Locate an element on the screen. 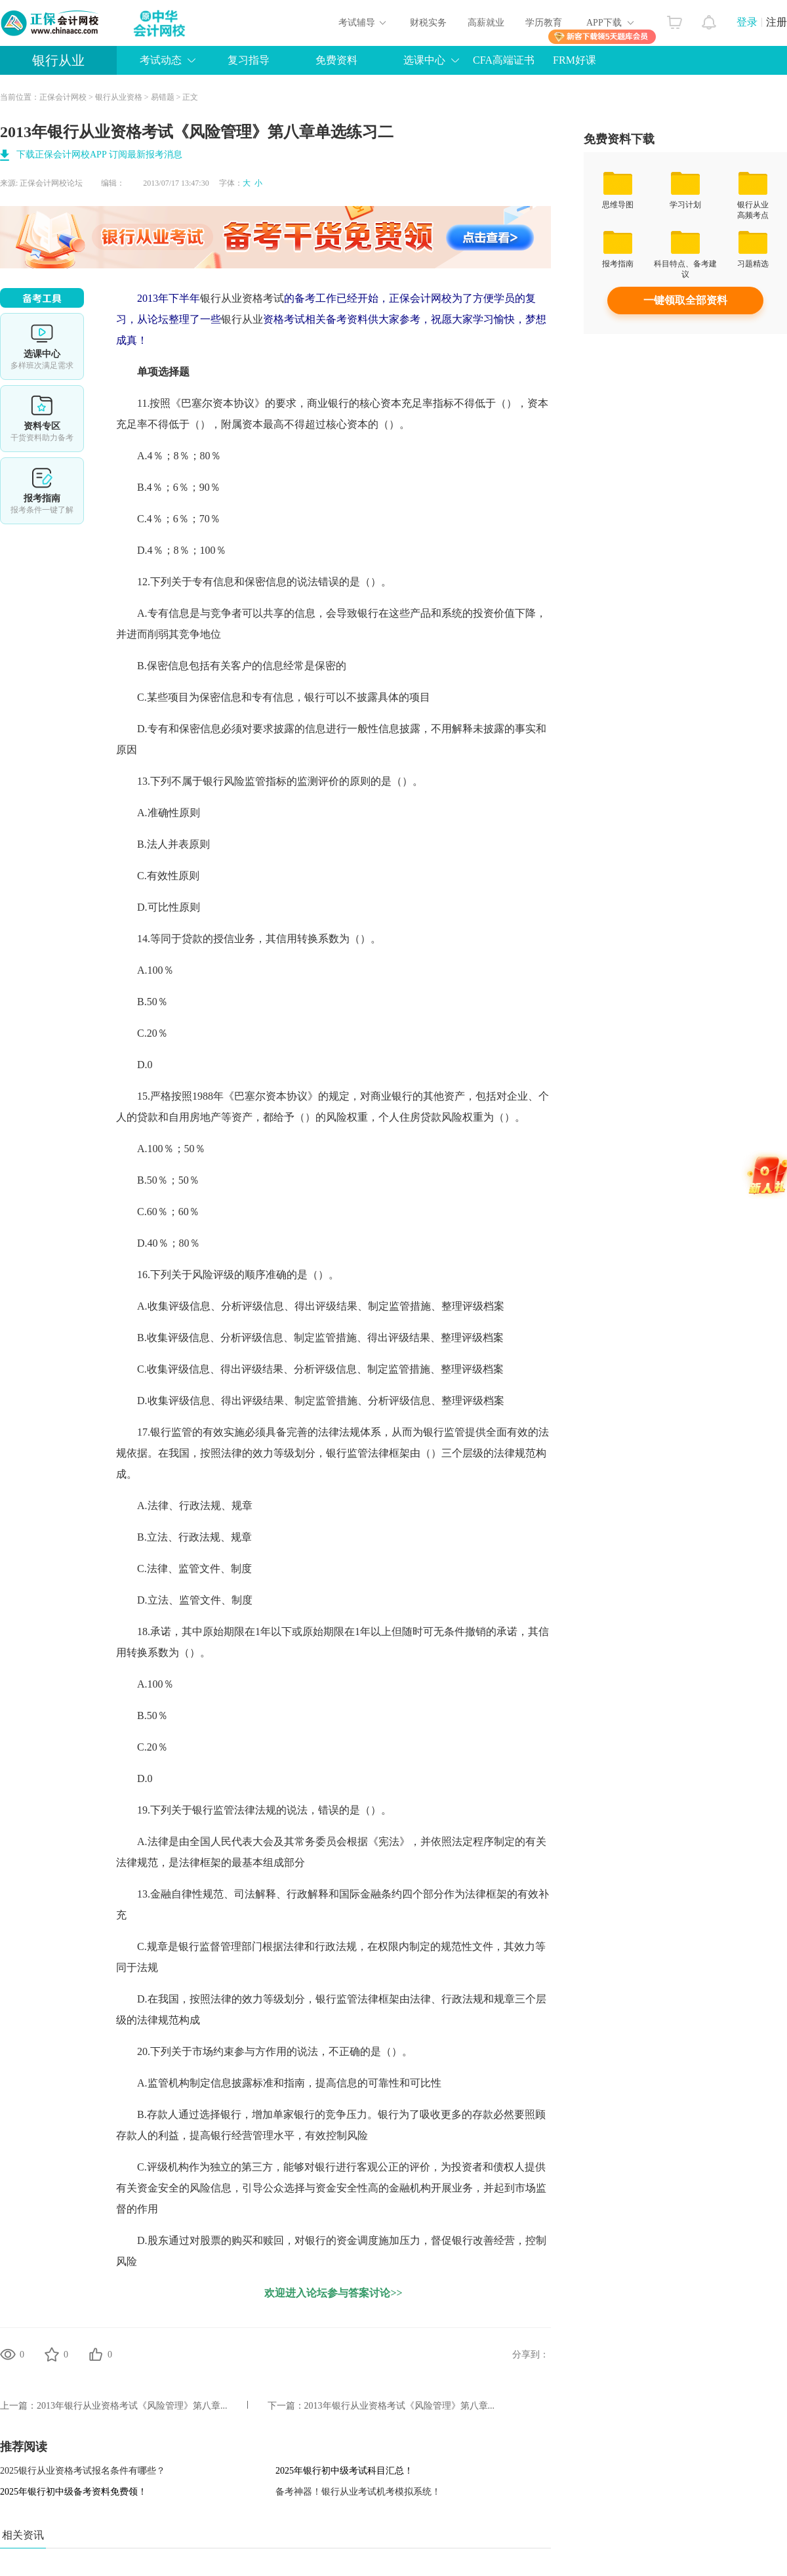  CFA高端证书 is located at coordinates (504, 60).